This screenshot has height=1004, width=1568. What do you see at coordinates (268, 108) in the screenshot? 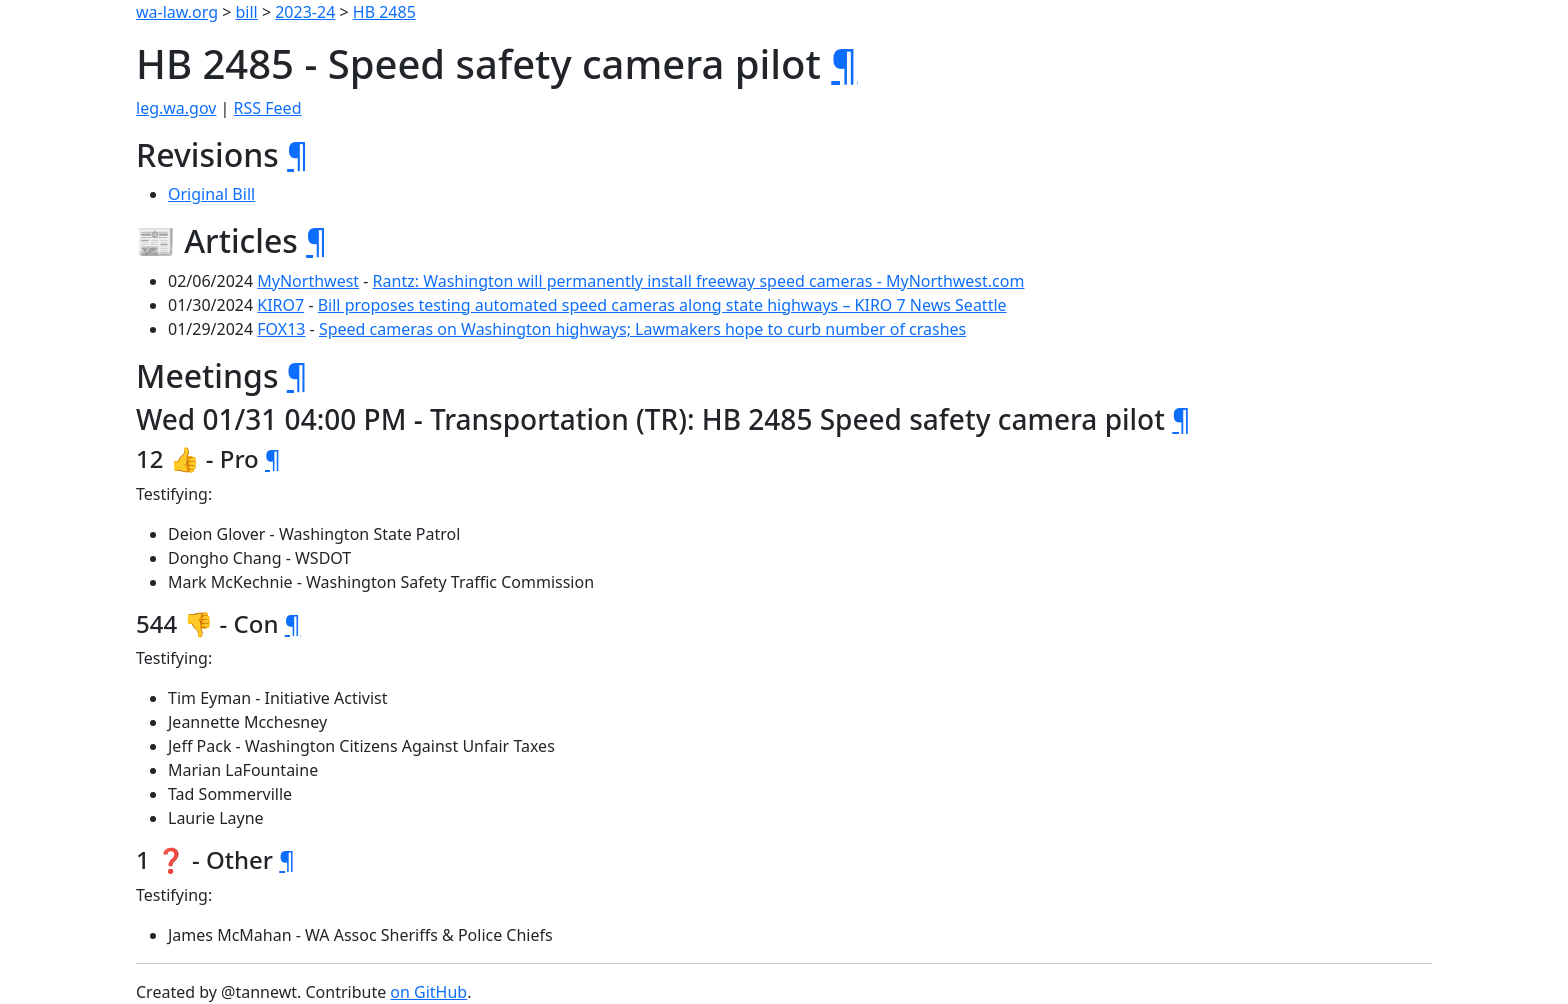
I see `RSS Feed` at bounding box center [268, 108].